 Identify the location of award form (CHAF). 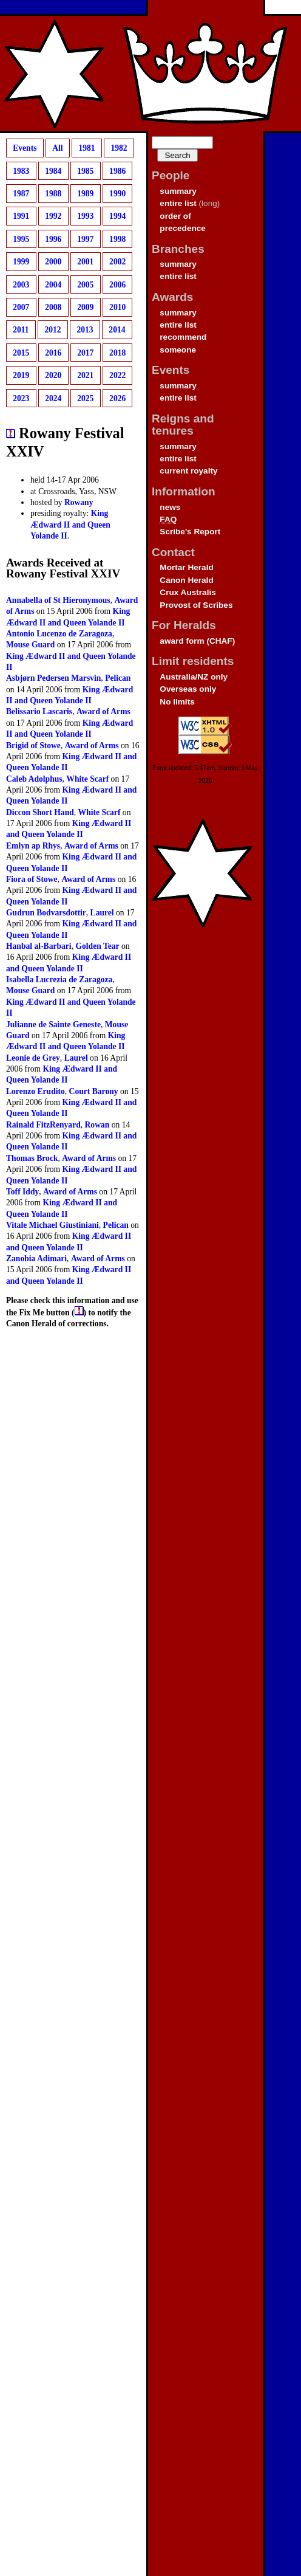
(197, 641).